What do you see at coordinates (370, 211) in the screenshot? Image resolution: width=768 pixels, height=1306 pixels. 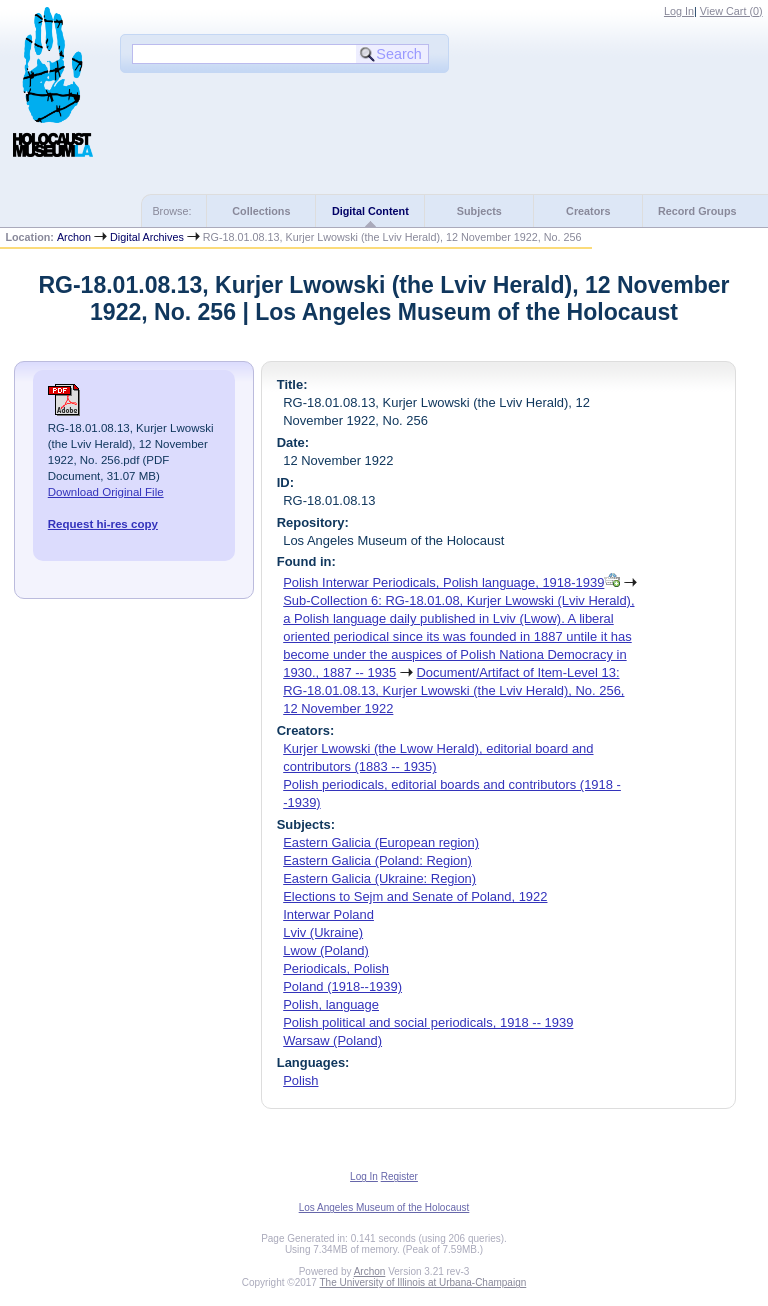 I see `Digital Content` at bounding box center [370, 211].